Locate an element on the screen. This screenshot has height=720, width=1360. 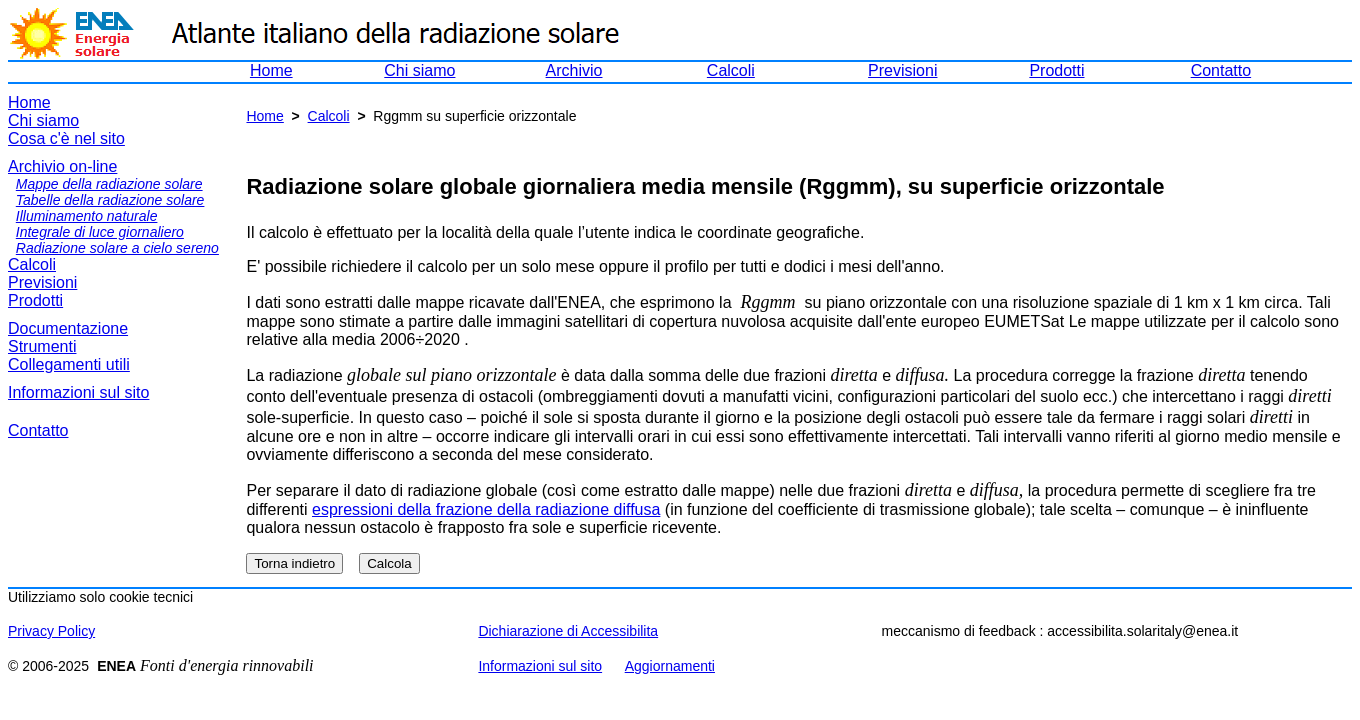
Archivio is located at coordinates (574, 70).